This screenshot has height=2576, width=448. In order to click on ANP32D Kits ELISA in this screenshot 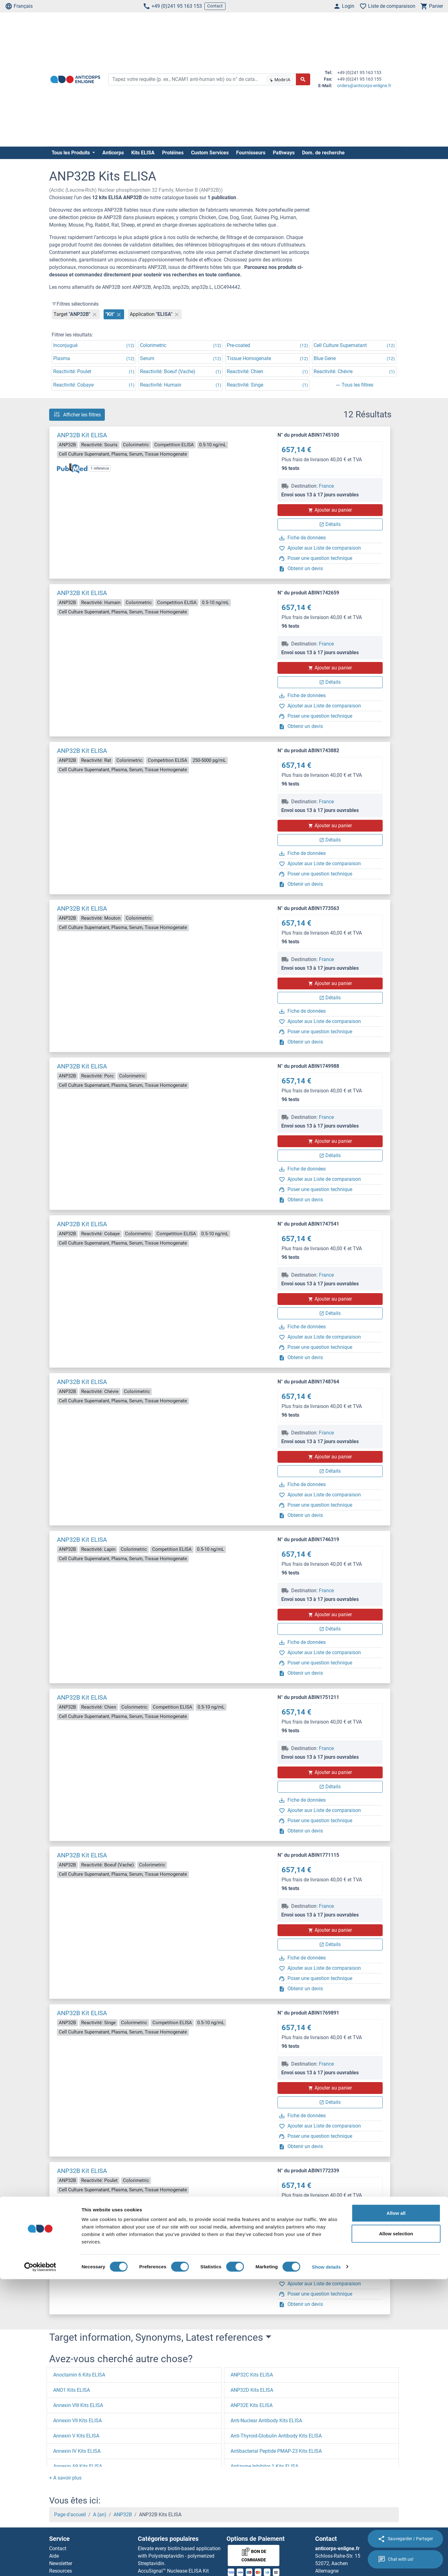, I will do `click(252, 2390)`.